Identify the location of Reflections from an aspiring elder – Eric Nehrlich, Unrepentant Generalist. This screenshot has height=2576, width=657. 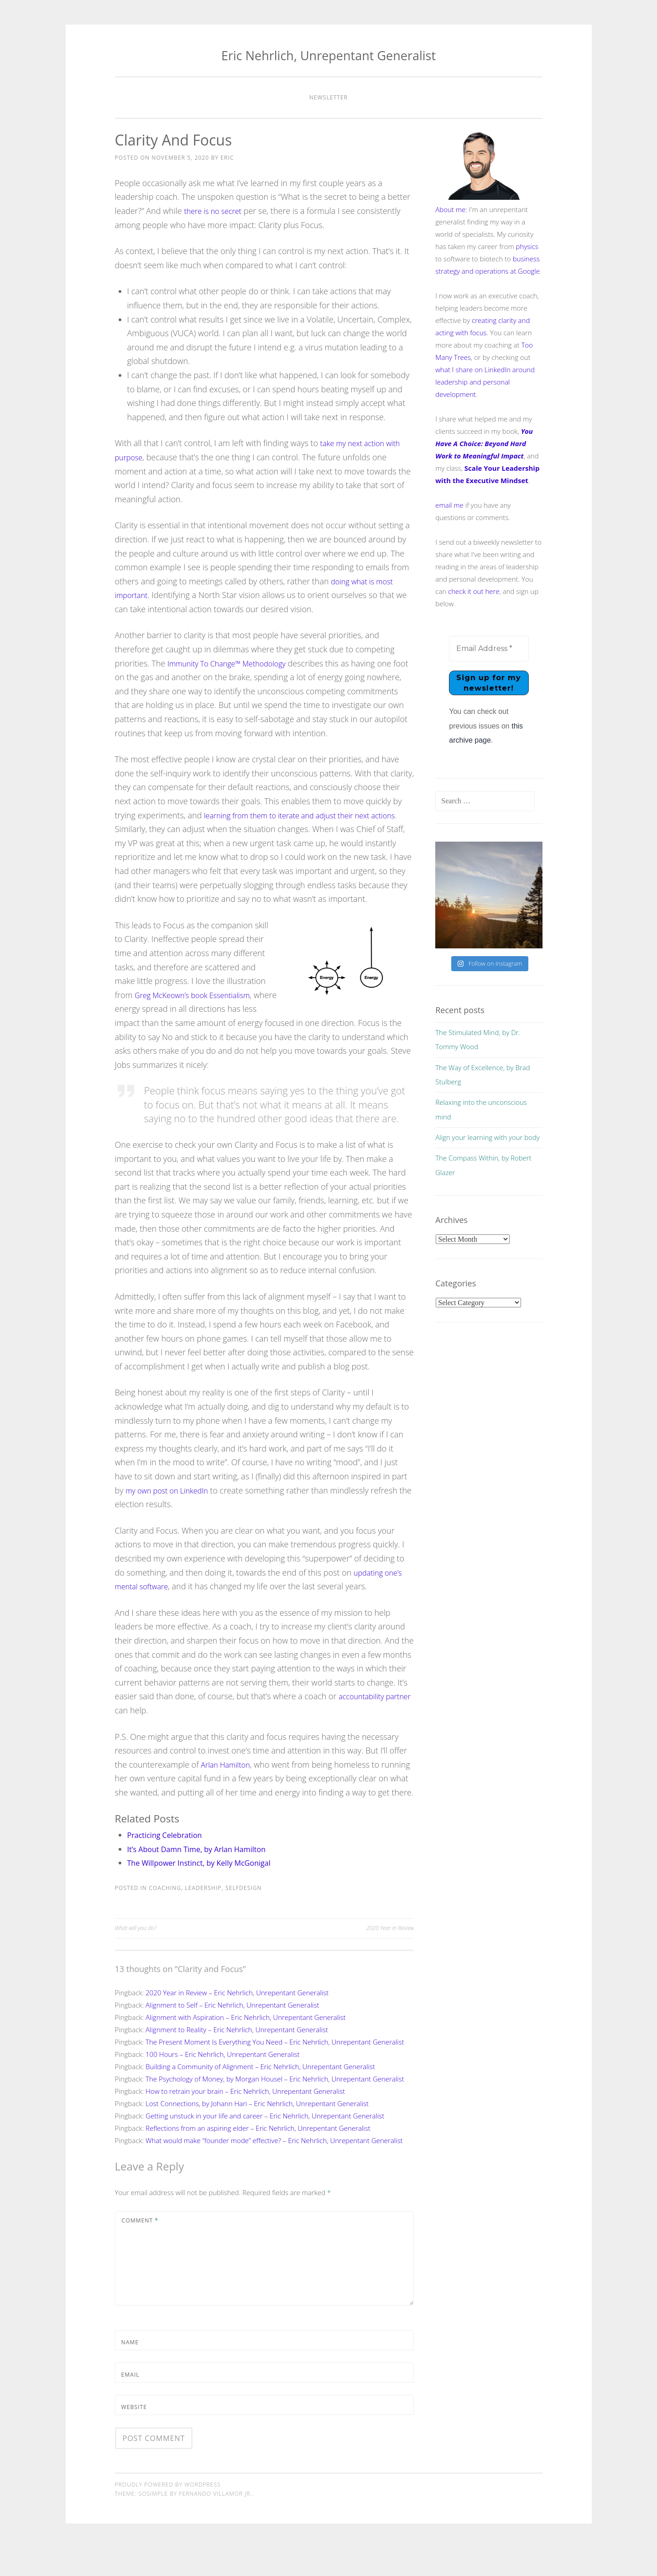
(258, 2155).